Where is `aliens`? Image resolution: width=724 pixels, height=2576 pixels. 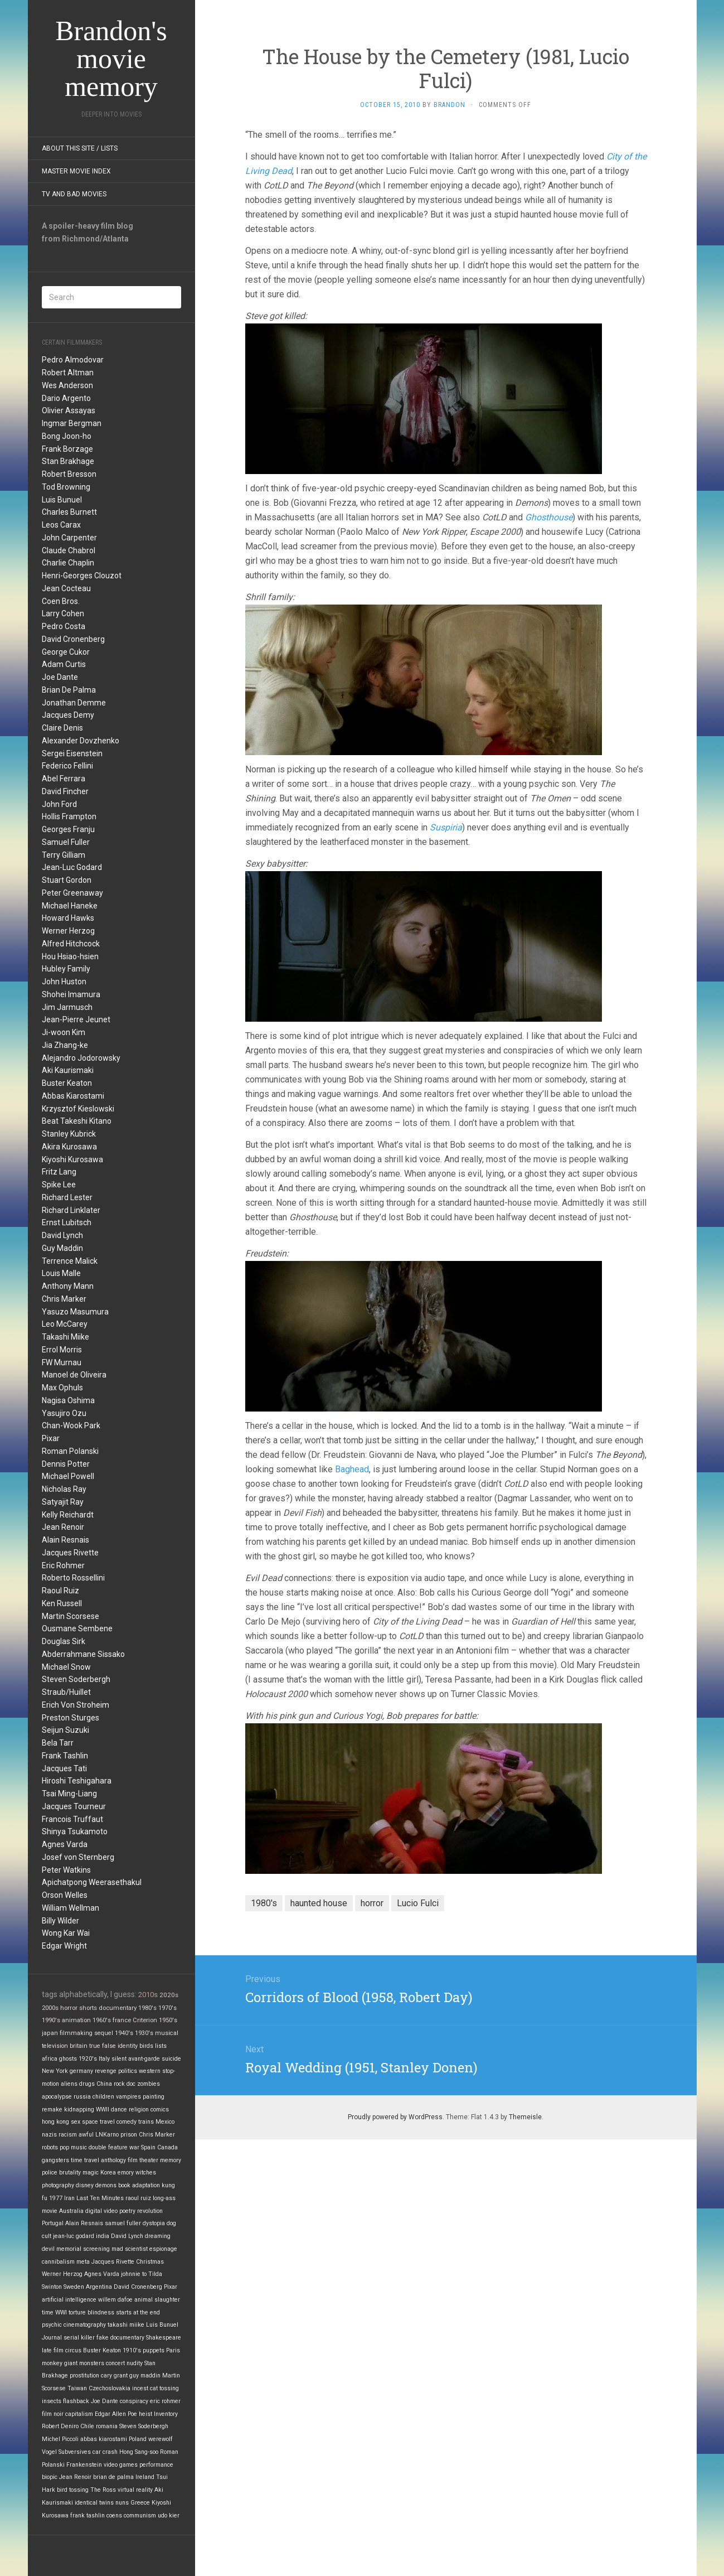 aliens is located at coordinates (69, 2083).